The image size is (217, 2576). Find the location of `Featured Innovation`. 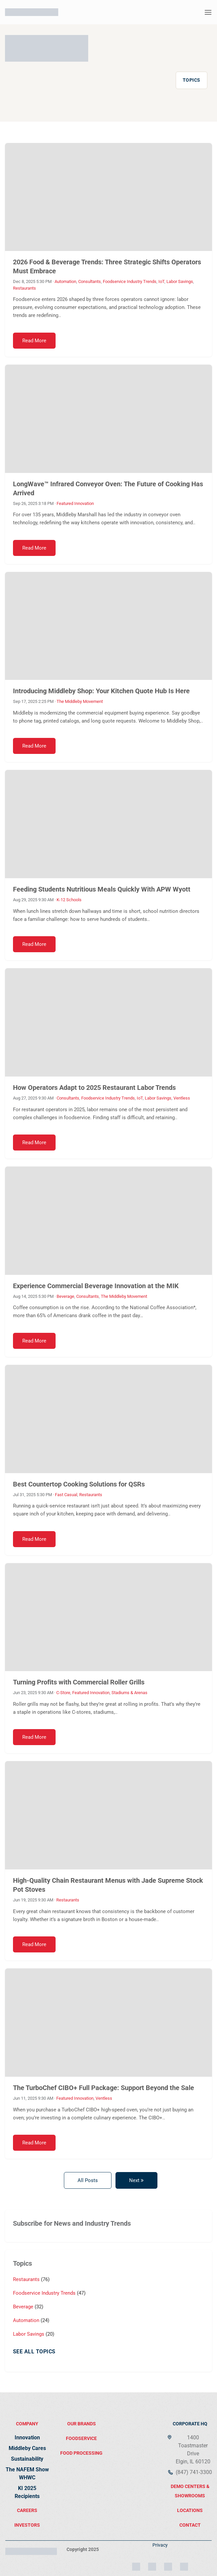

Featured Innovation is located at coordinates (75, 503).